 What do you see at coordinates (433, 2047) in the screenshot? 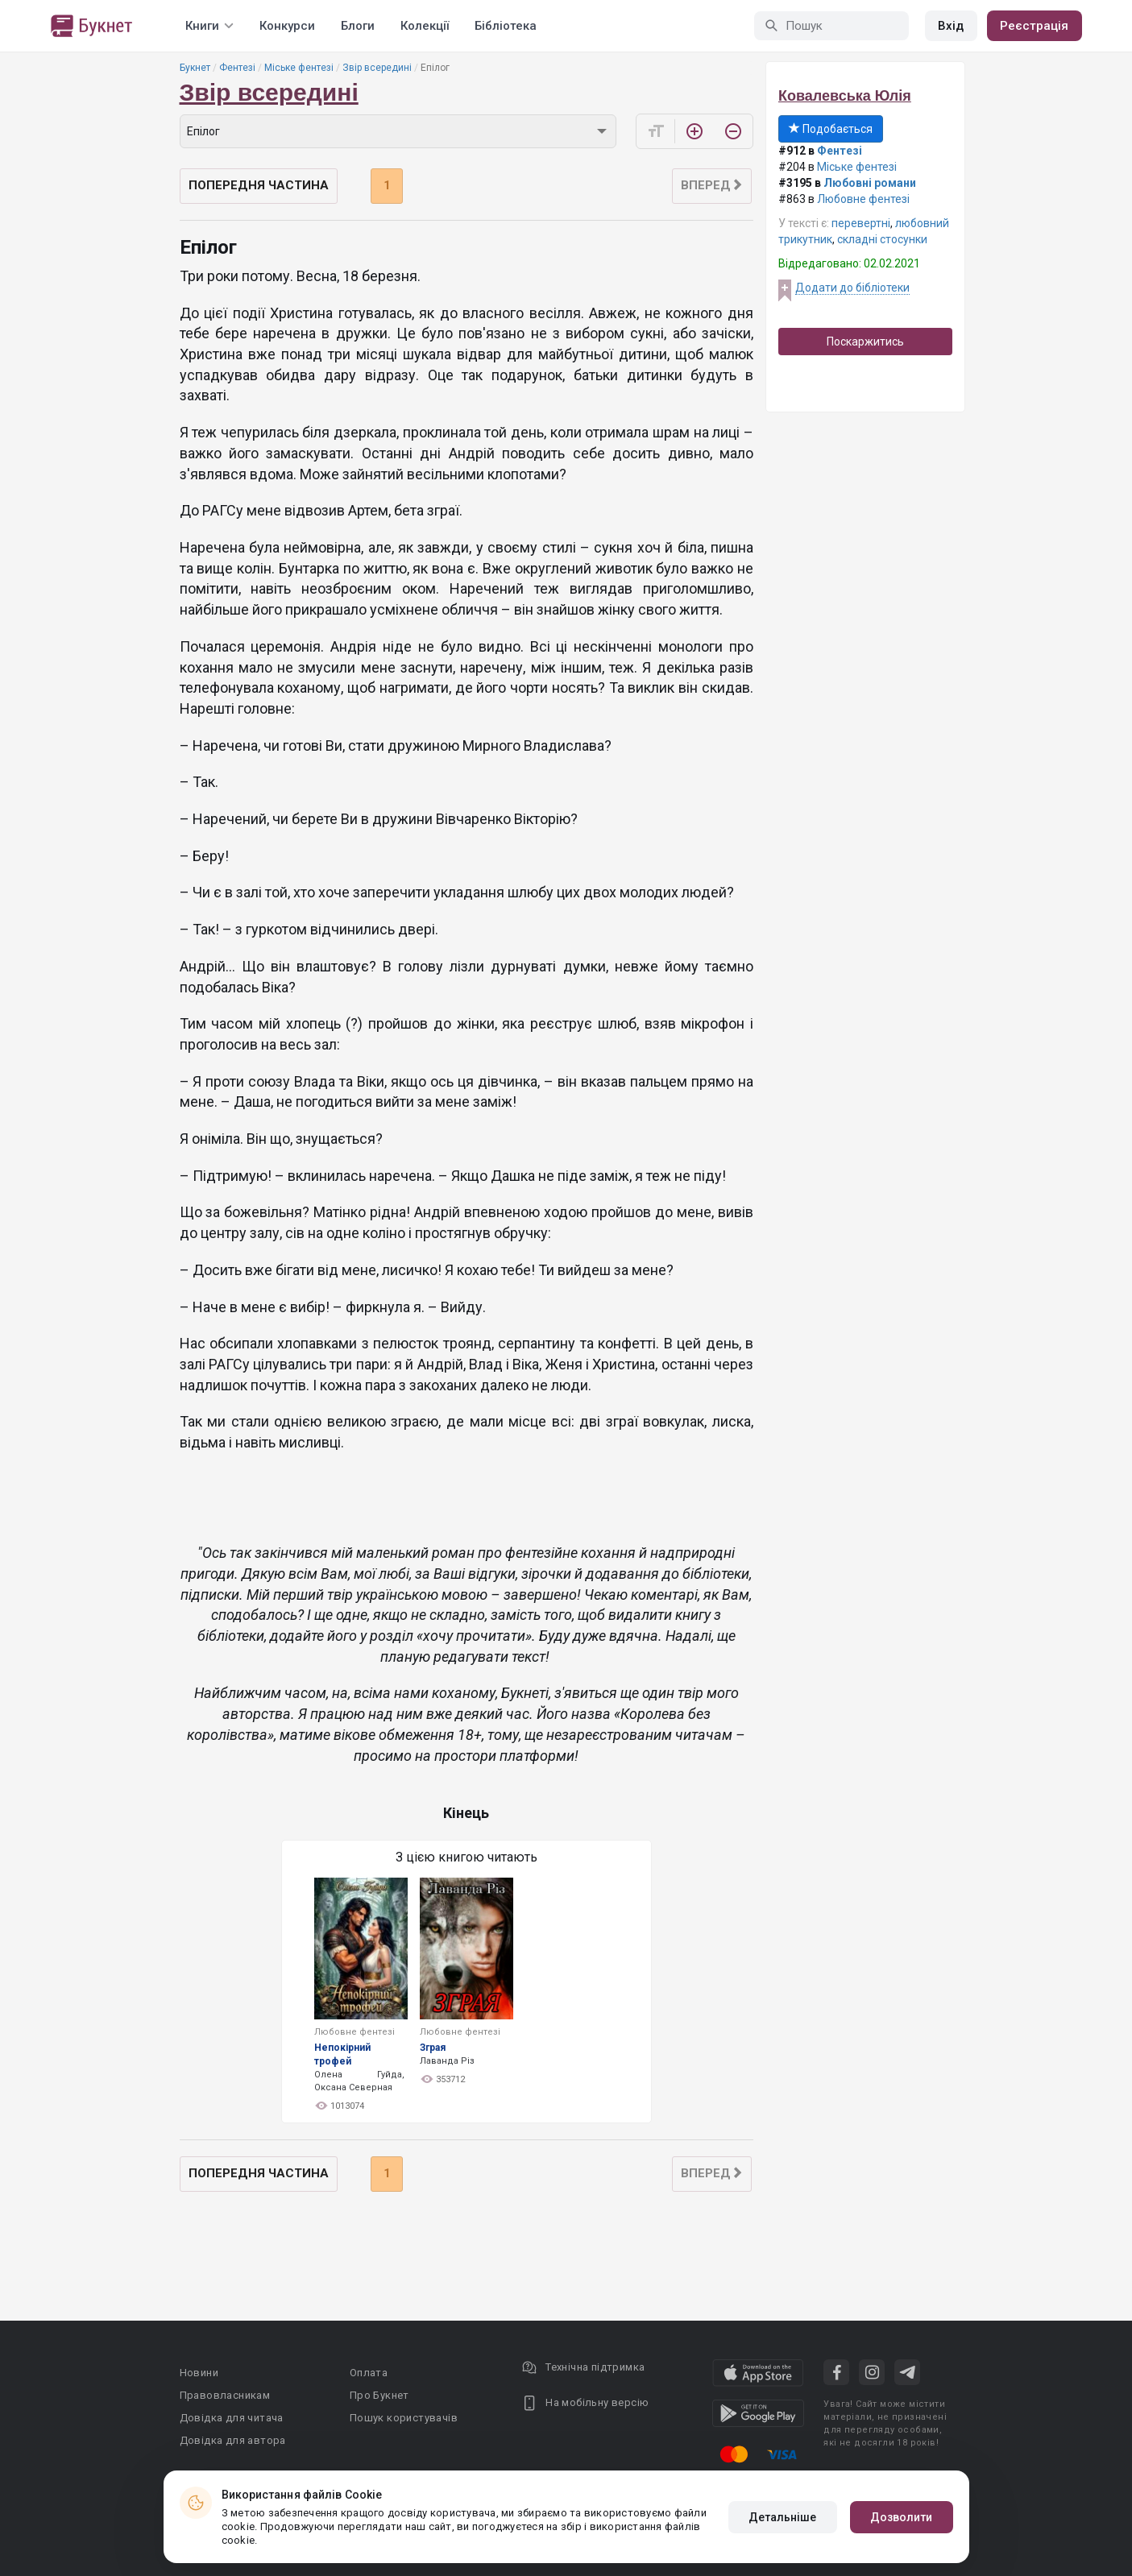
I see `Зграя` at bounding box center [433, 2047].